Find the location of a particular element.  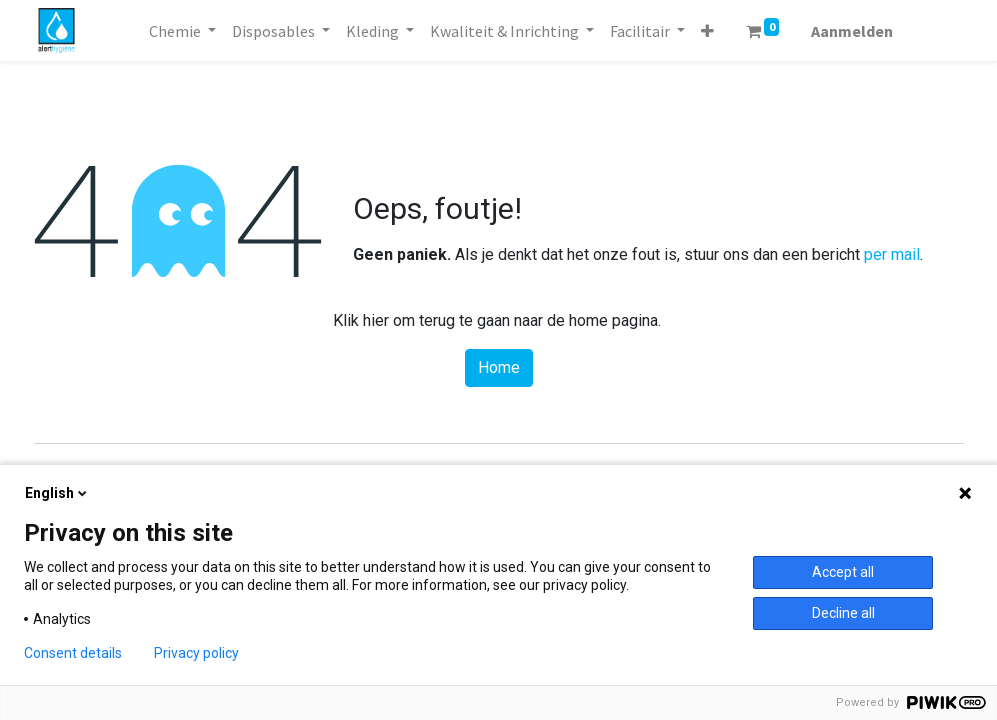

Privacy policy is located at coordinates (196, 653).